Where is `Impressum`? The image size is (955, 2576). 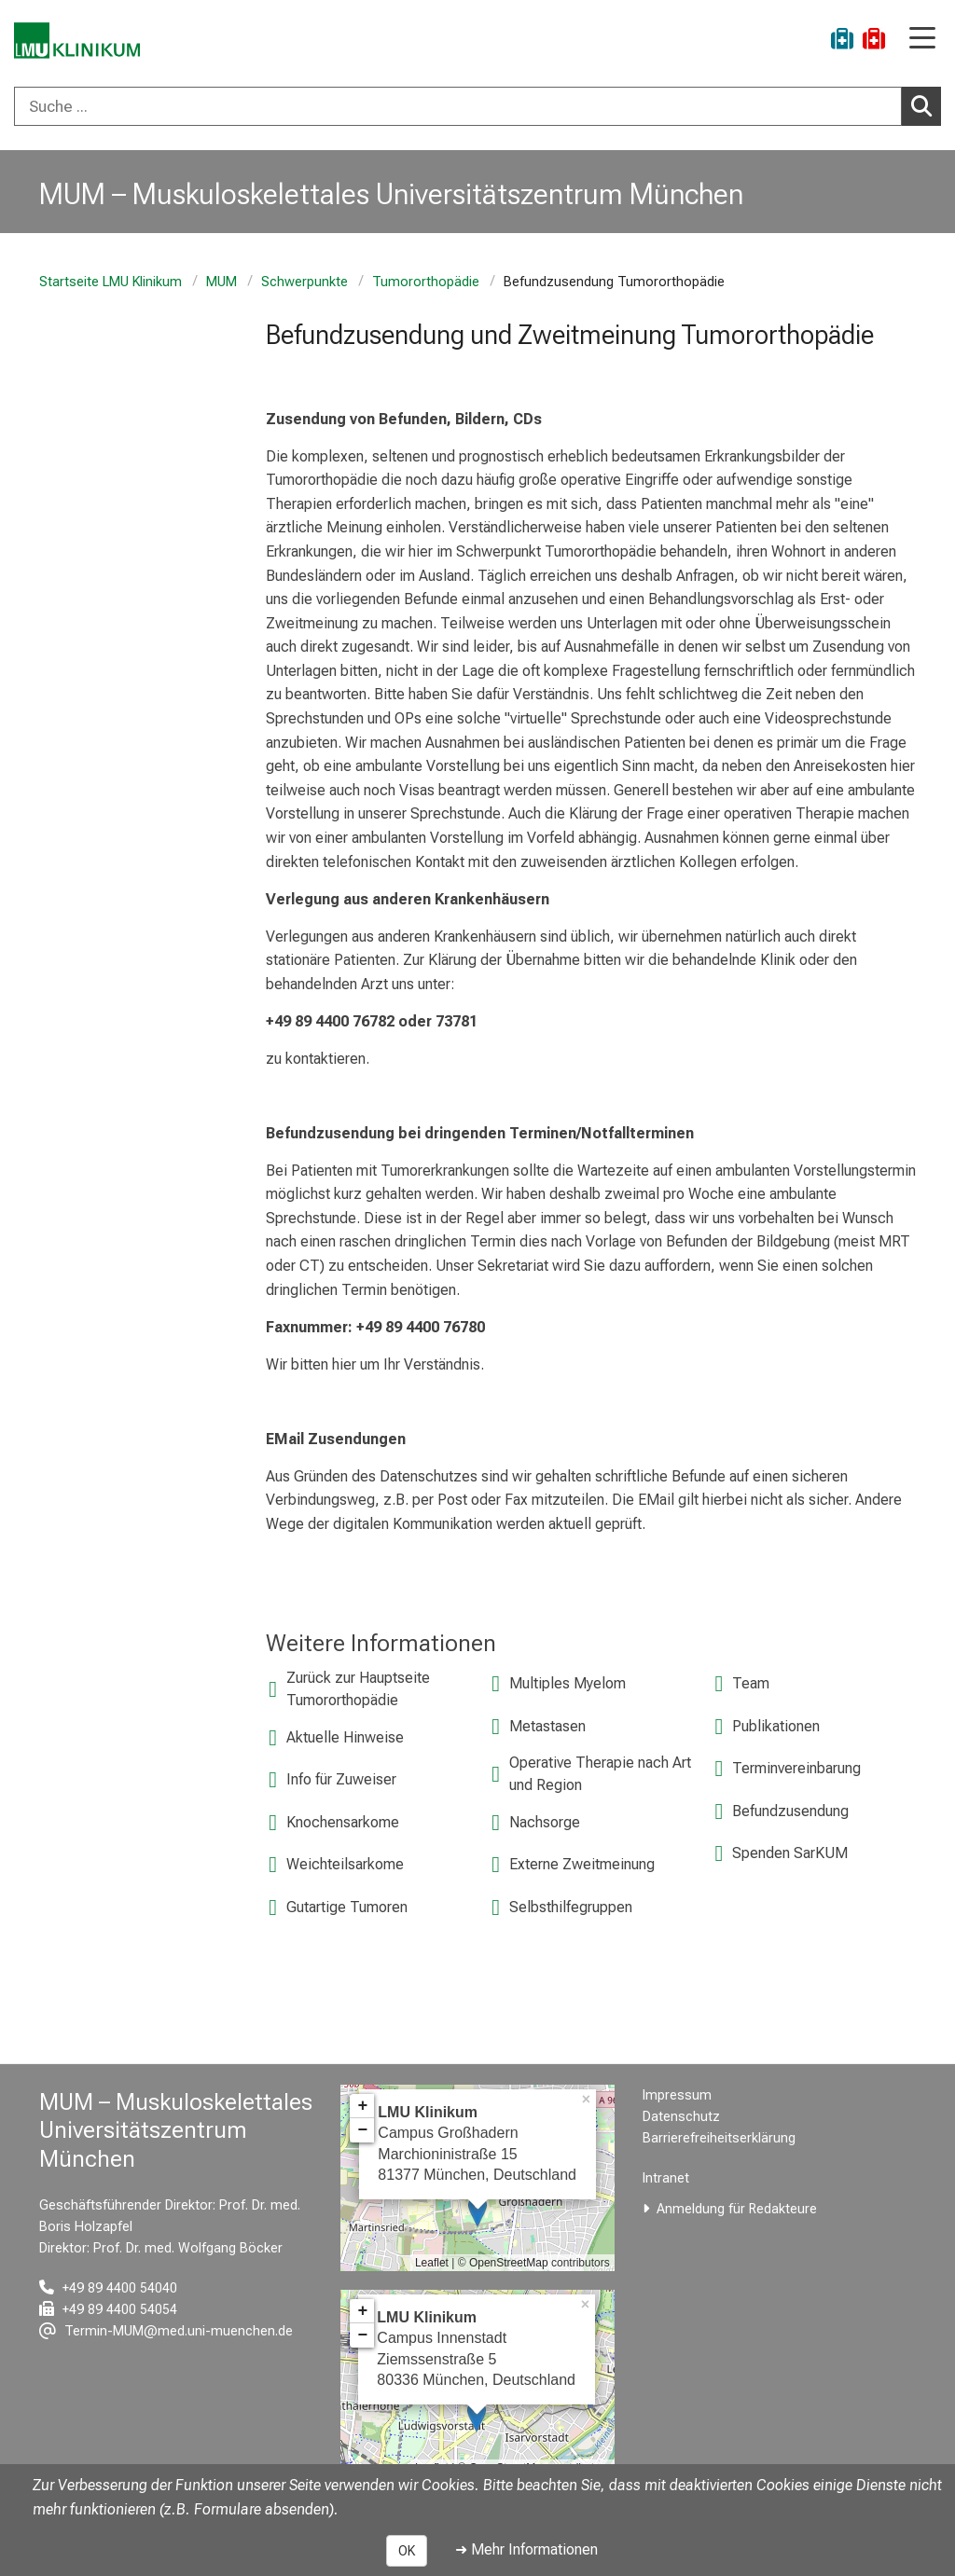 Impressum is located at coordinates (677, 2095).